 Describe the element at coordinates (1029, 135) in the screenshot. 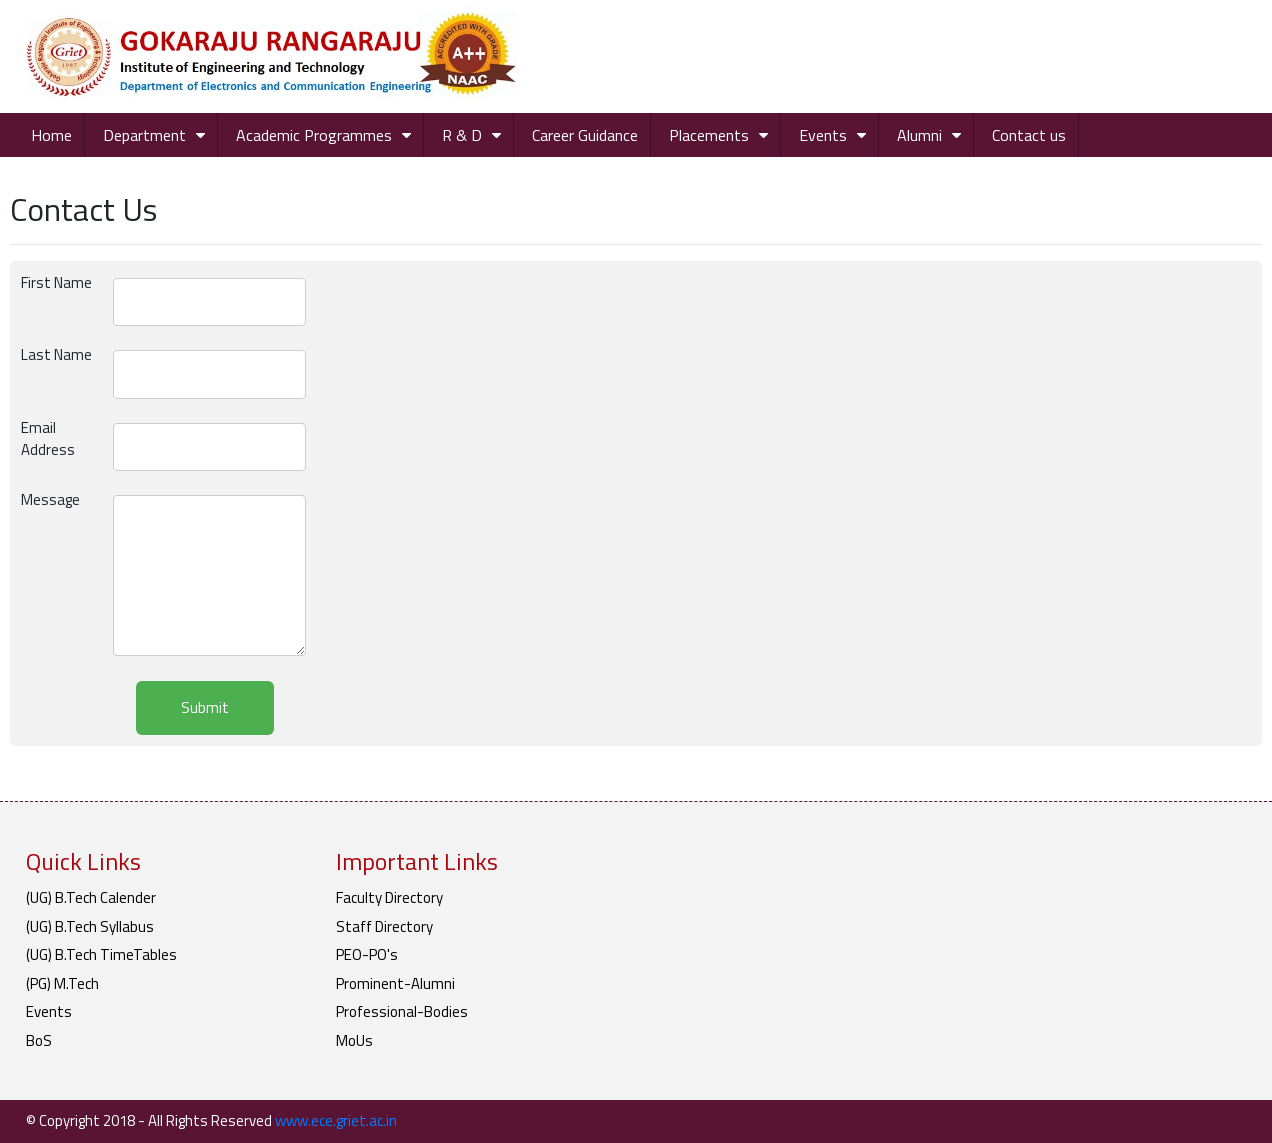

I see `Contact us` at that location.